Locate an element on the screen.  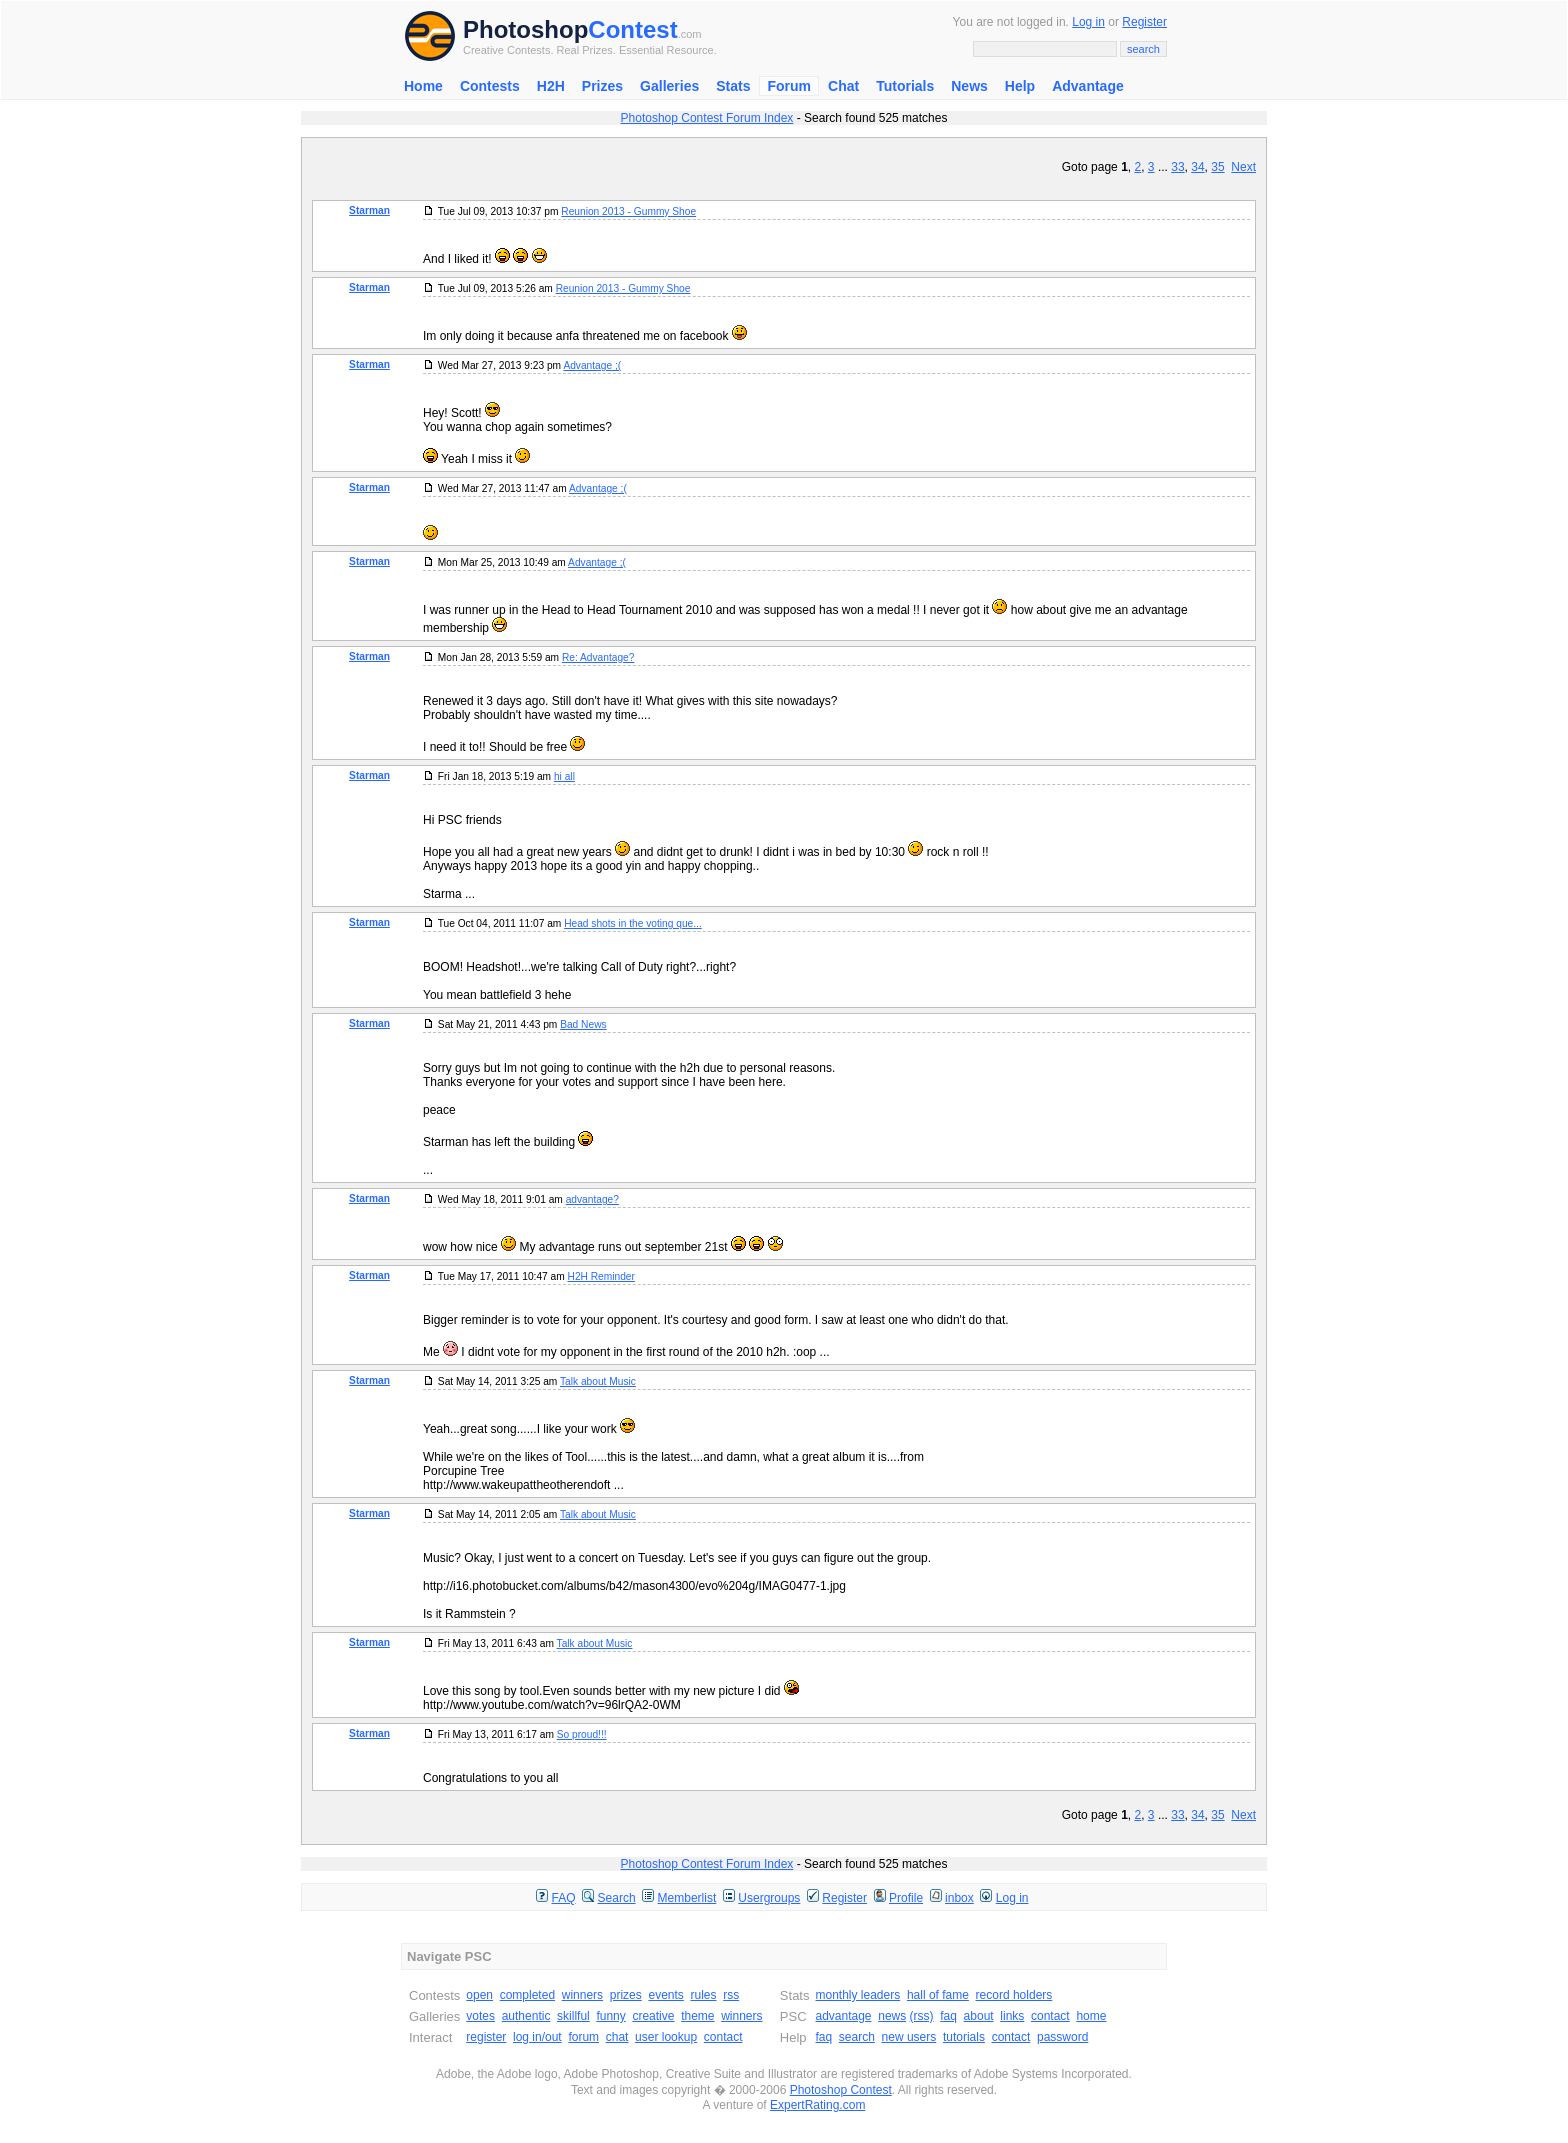
Next is located at coordinates (1243, 167).